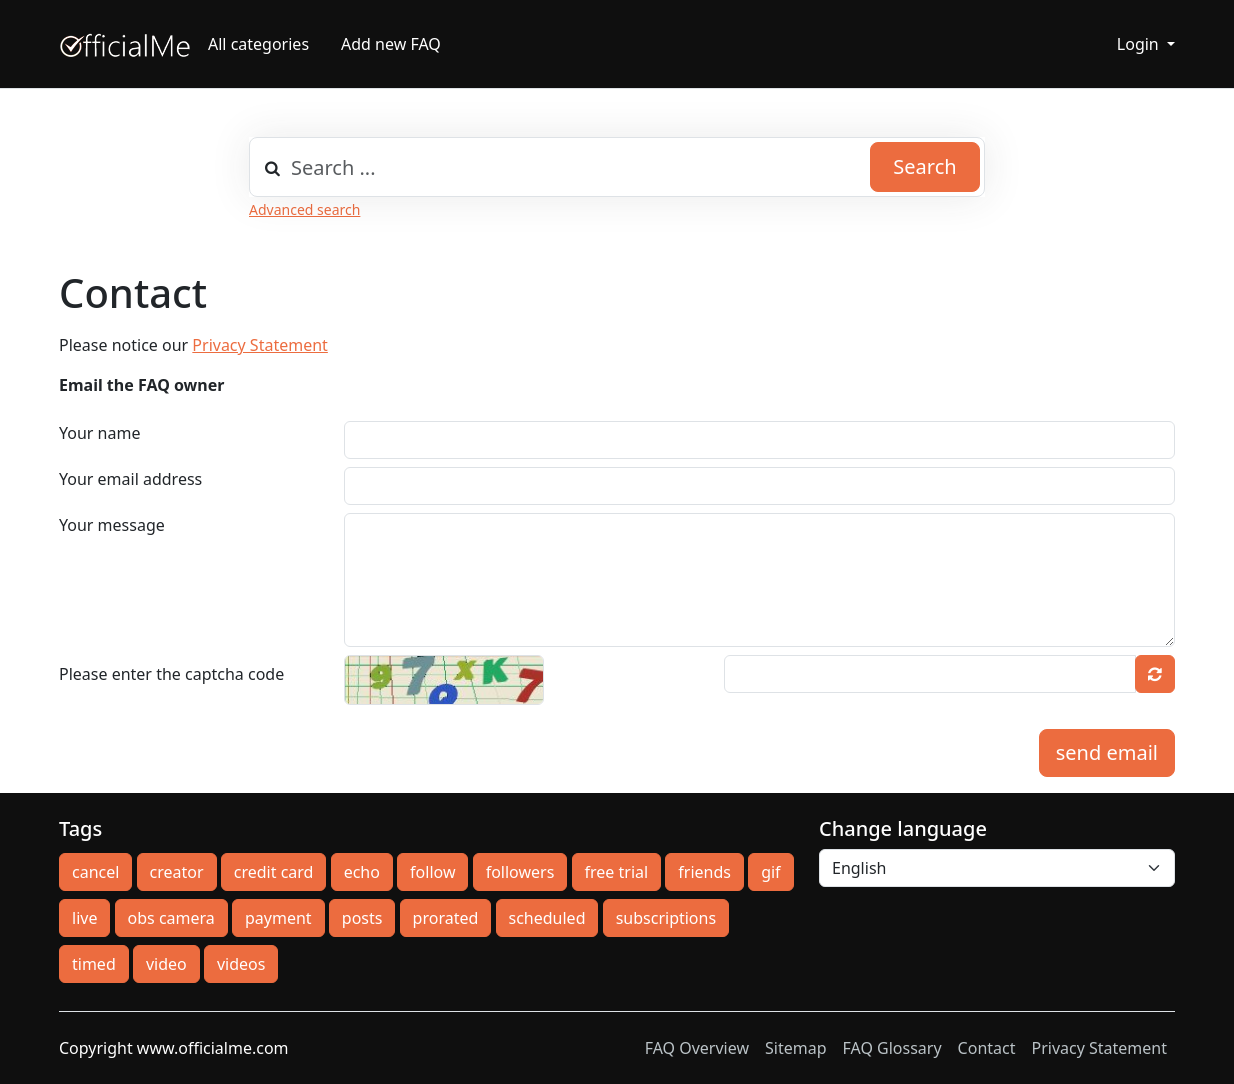 This screenshot has height=1084, width=1234. Describe the element at coordinates (617, 167) in the screenshot. I see `[combobox]` at that location.